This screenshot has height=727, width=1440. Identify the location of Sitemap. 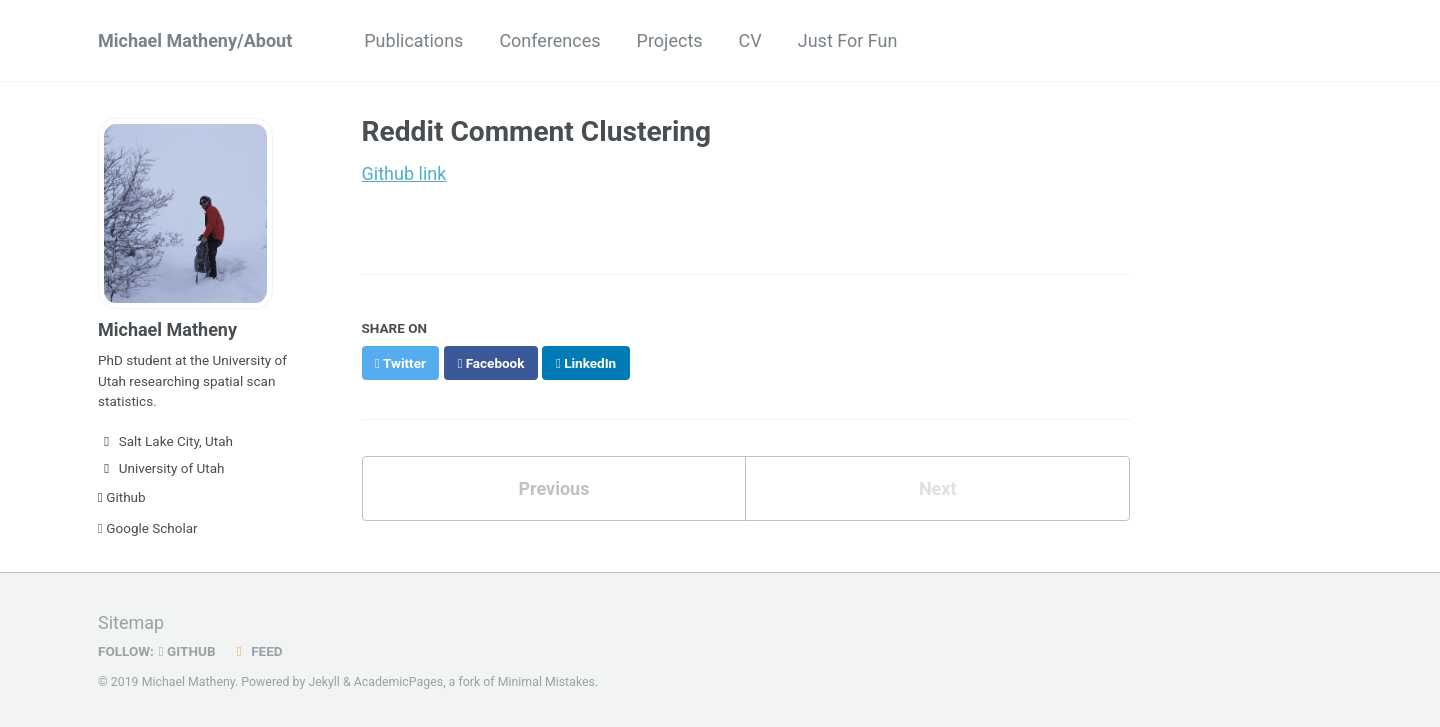
(131, 622).